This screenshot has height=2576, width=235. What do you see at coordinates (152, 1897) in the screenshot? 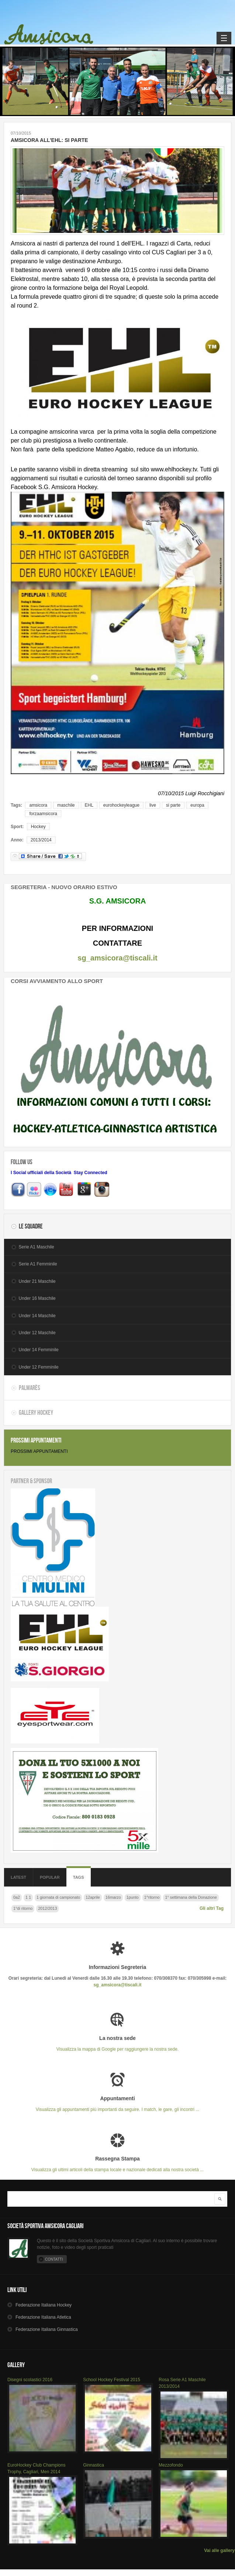
I see `1^ritorno` at bounding box center [152, 1897].